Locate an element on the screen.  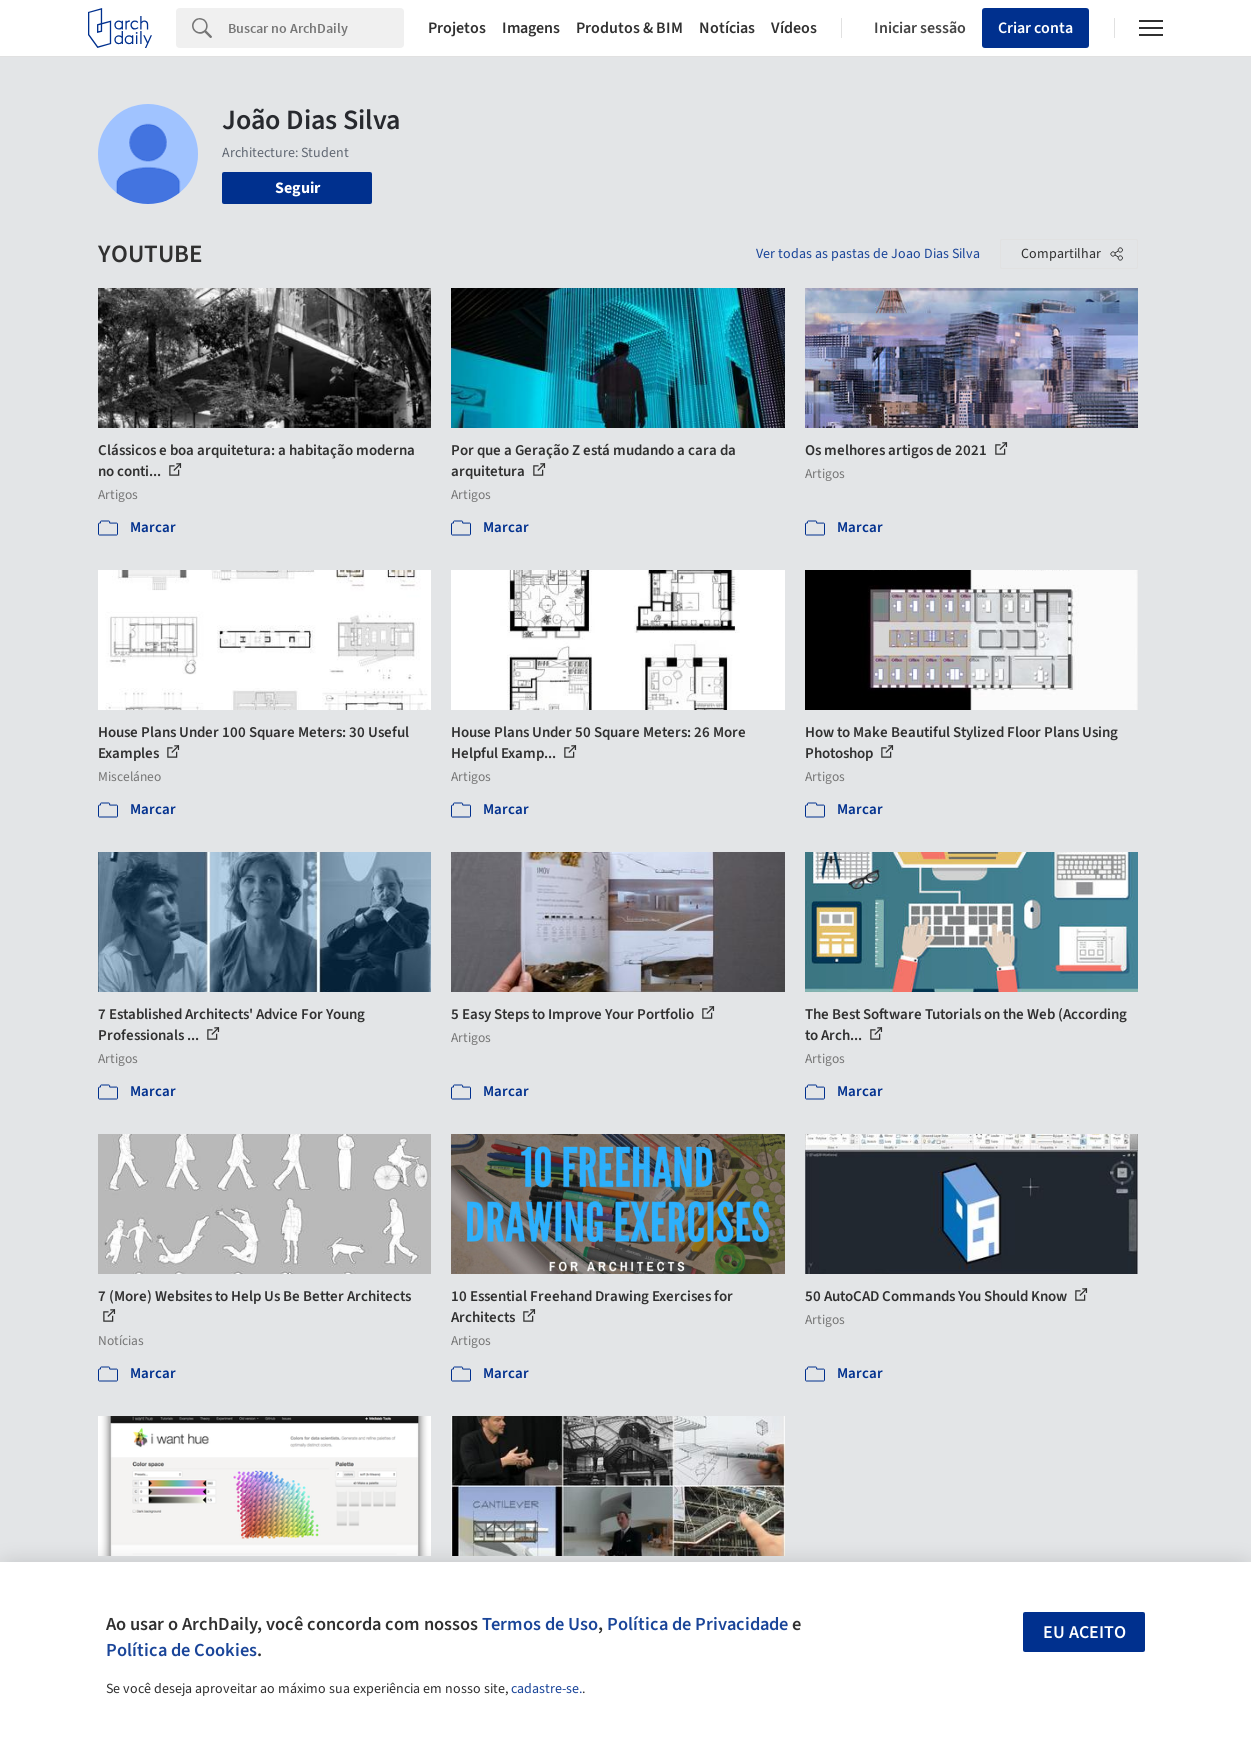
Termos de Uso is located at coordinates (540, 1624).